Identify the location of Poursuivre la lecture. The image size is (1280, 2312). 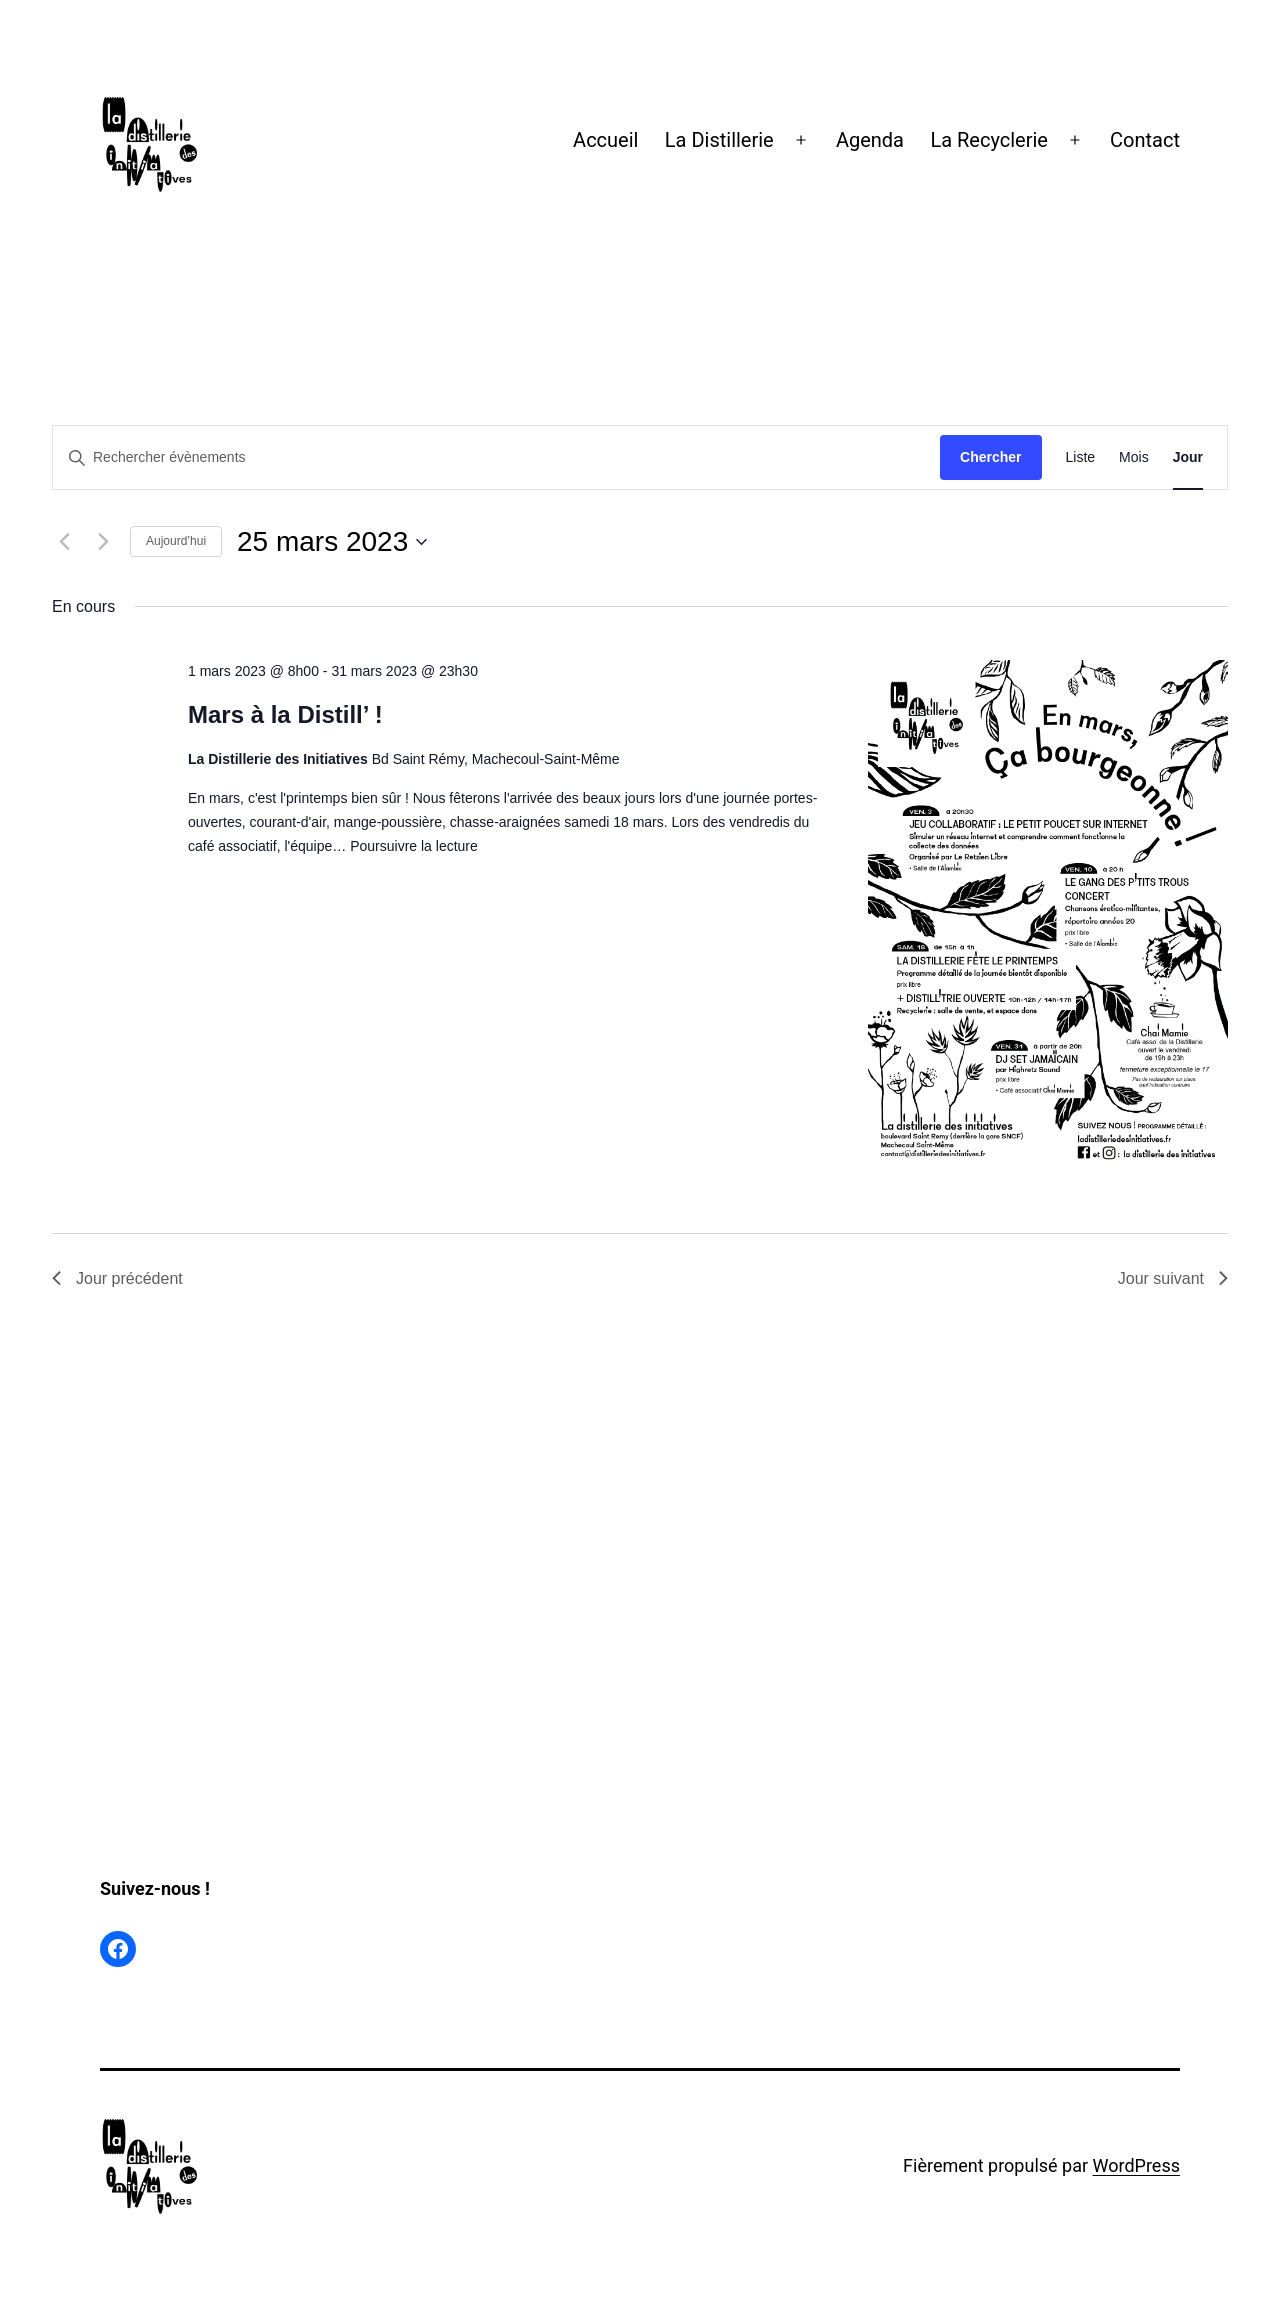
(414, 846).